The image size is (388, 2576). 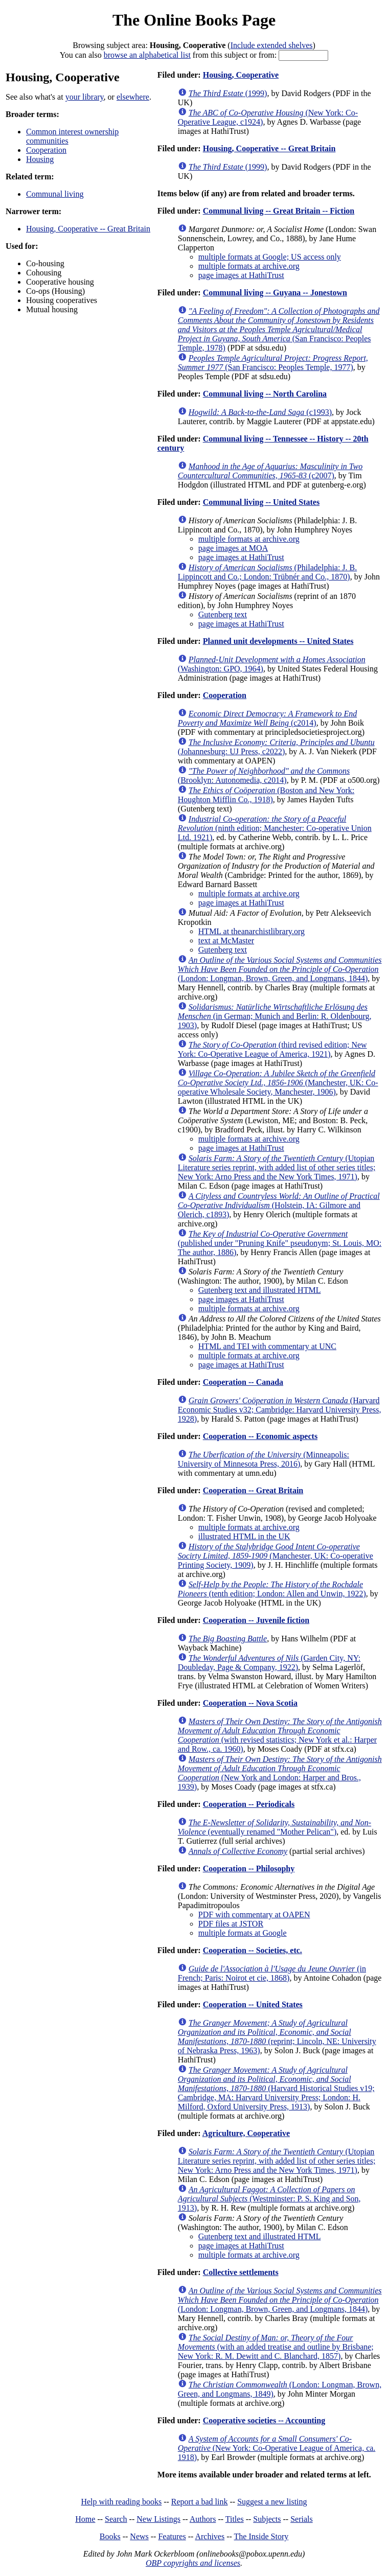 What do you see at coordinates (147, 55) in the screenshot?
I see `browse an alphabetical list` at bounding box center [147, 55].